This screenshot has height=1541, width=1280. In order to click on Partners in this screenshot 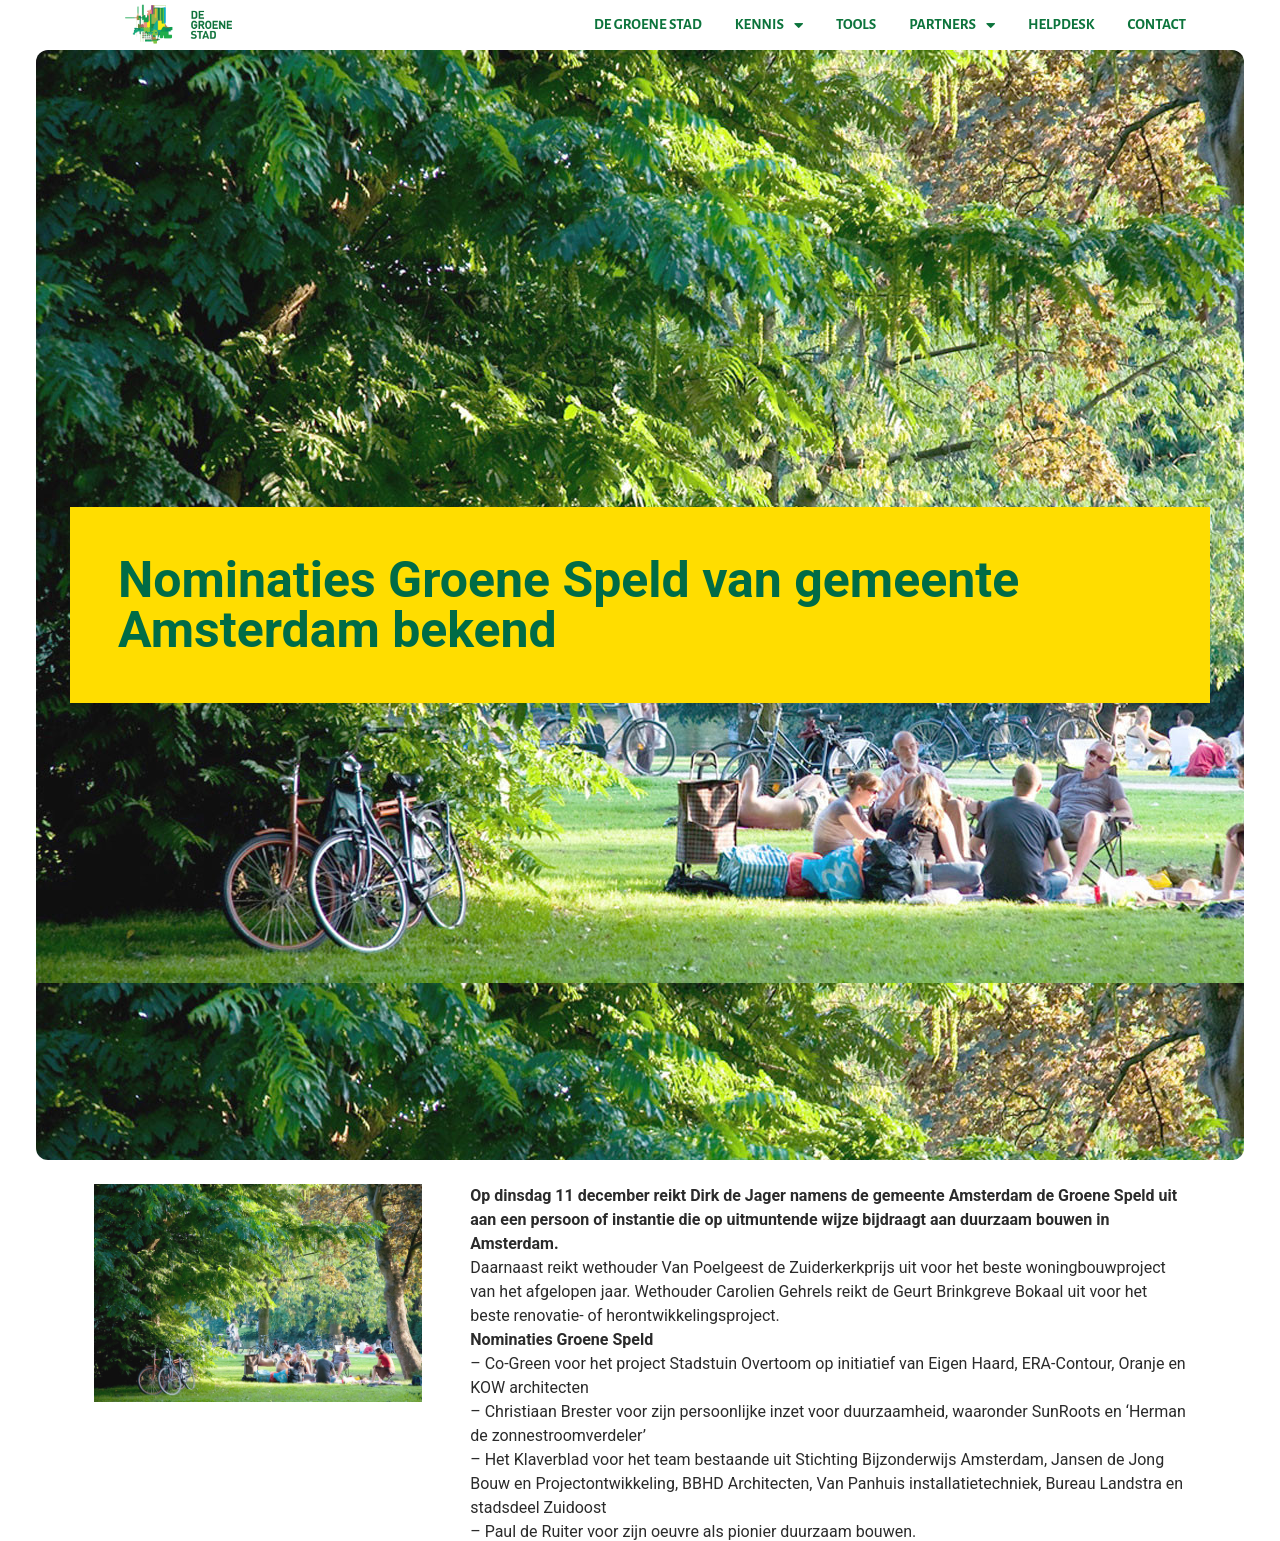, I will do `click(952, 25)`.